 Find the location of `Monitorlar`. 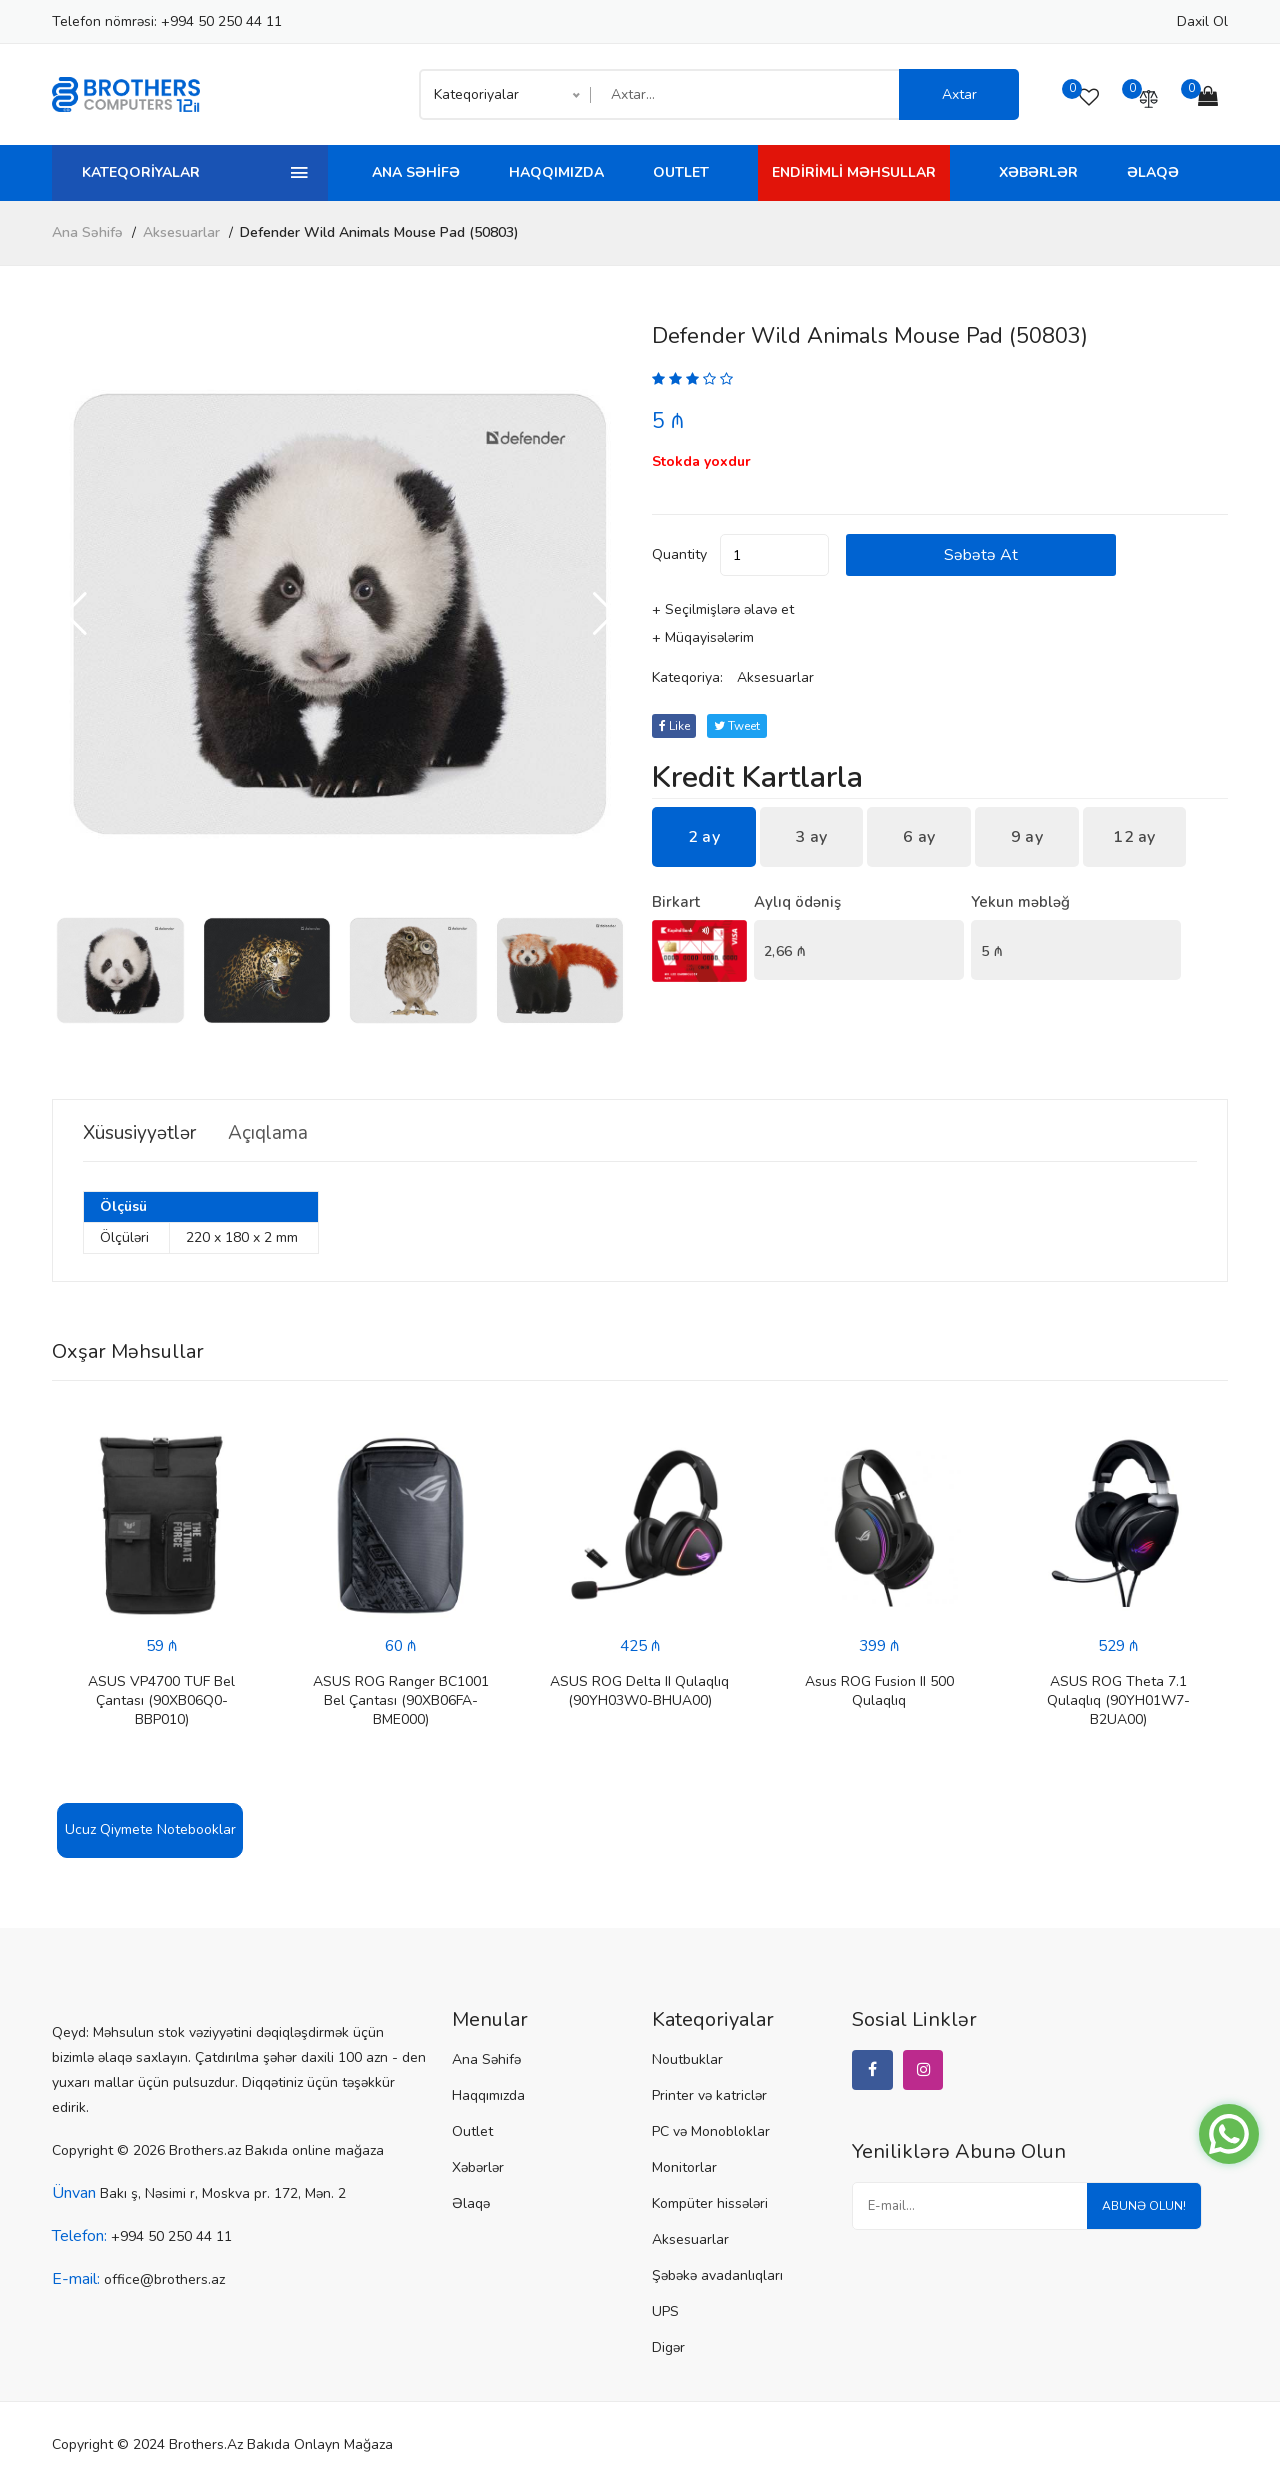

Monitorlar is located at coordinates (684, 2167).